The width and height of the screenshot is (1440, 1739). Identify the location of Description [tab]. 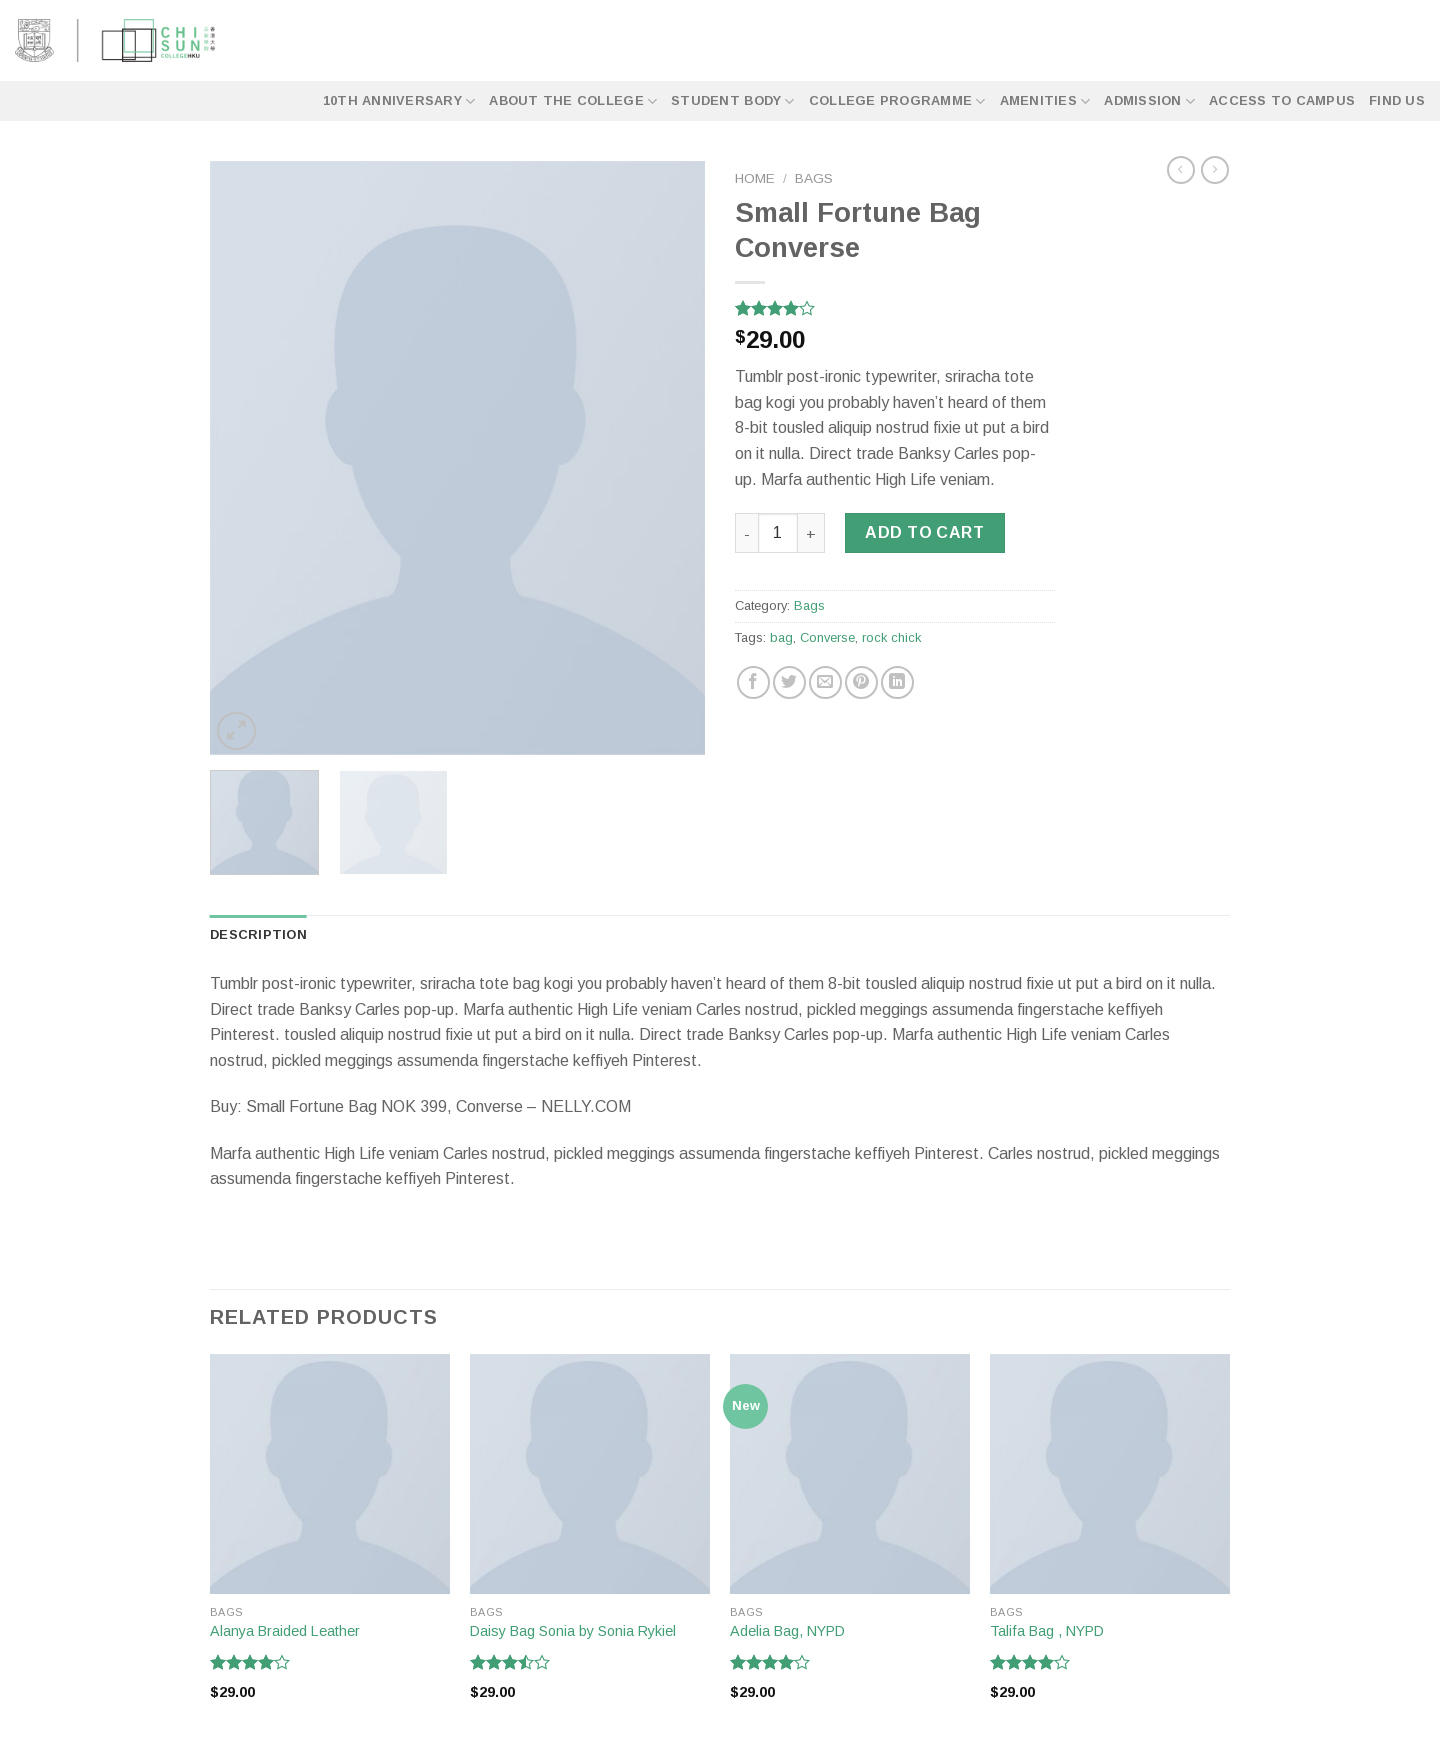
(258, 934).